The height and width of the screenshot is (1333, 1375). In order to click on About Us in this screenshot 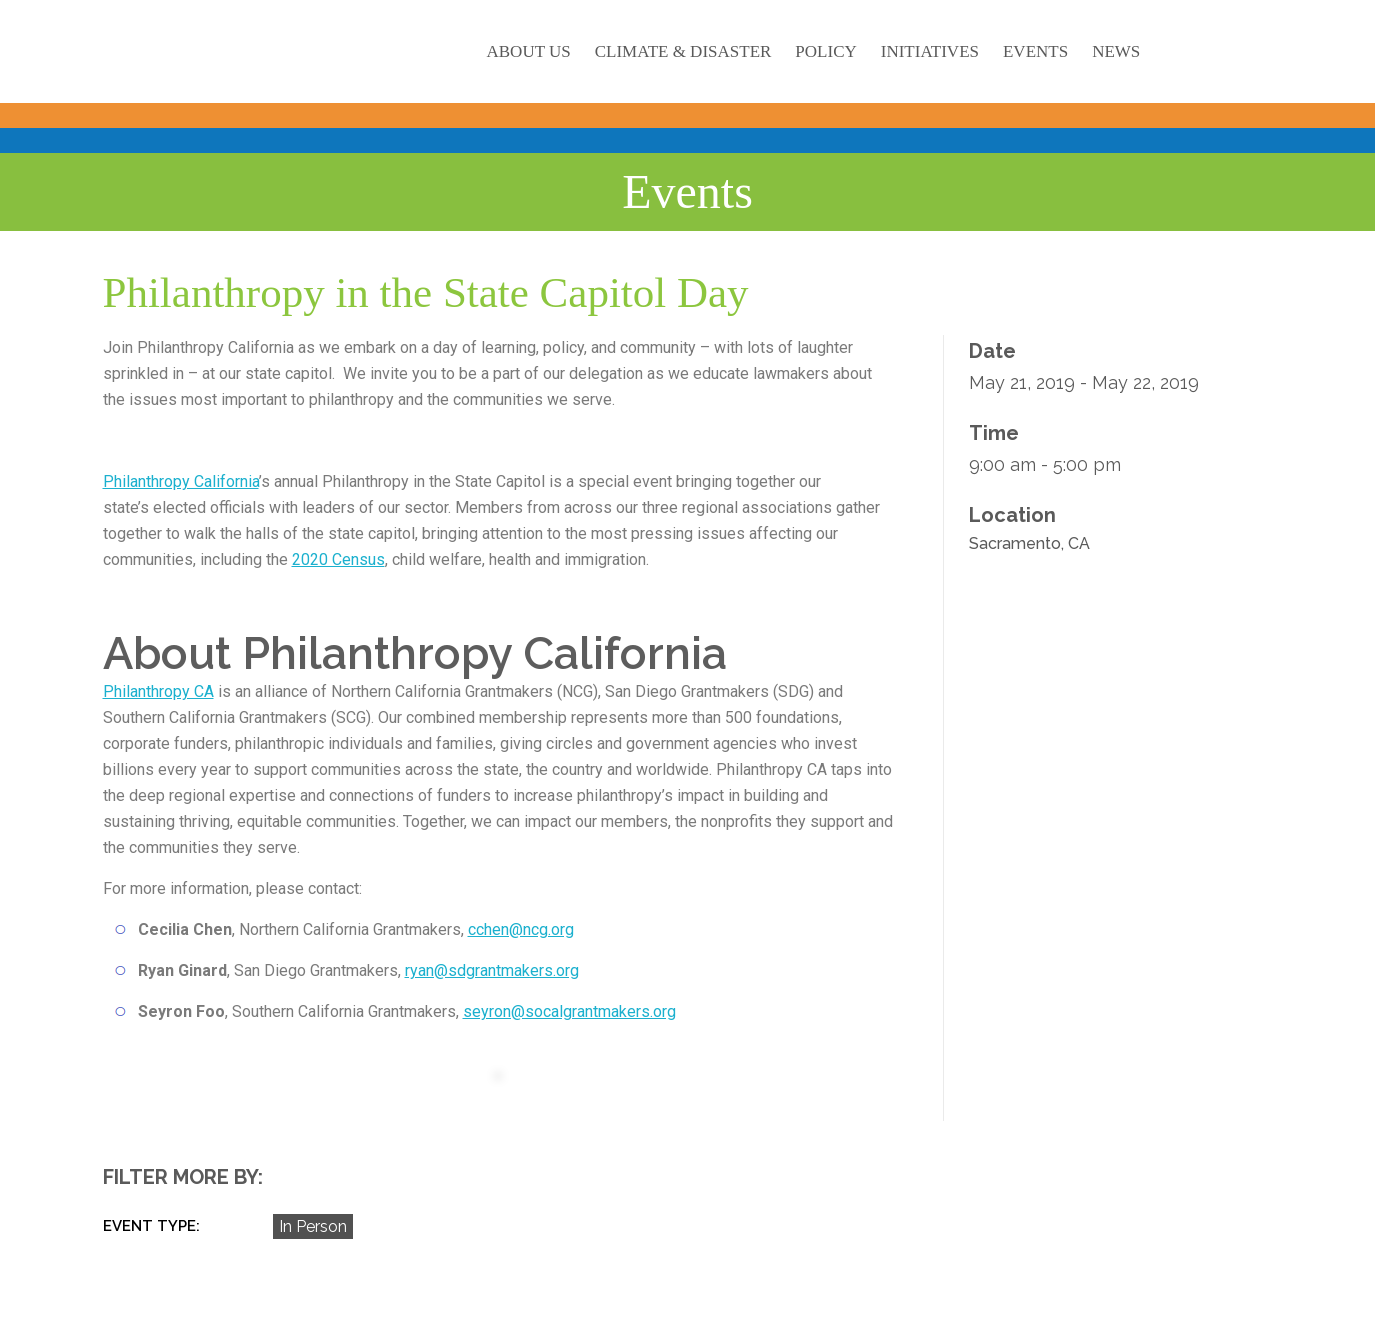, I will do `click(529, 51)`.